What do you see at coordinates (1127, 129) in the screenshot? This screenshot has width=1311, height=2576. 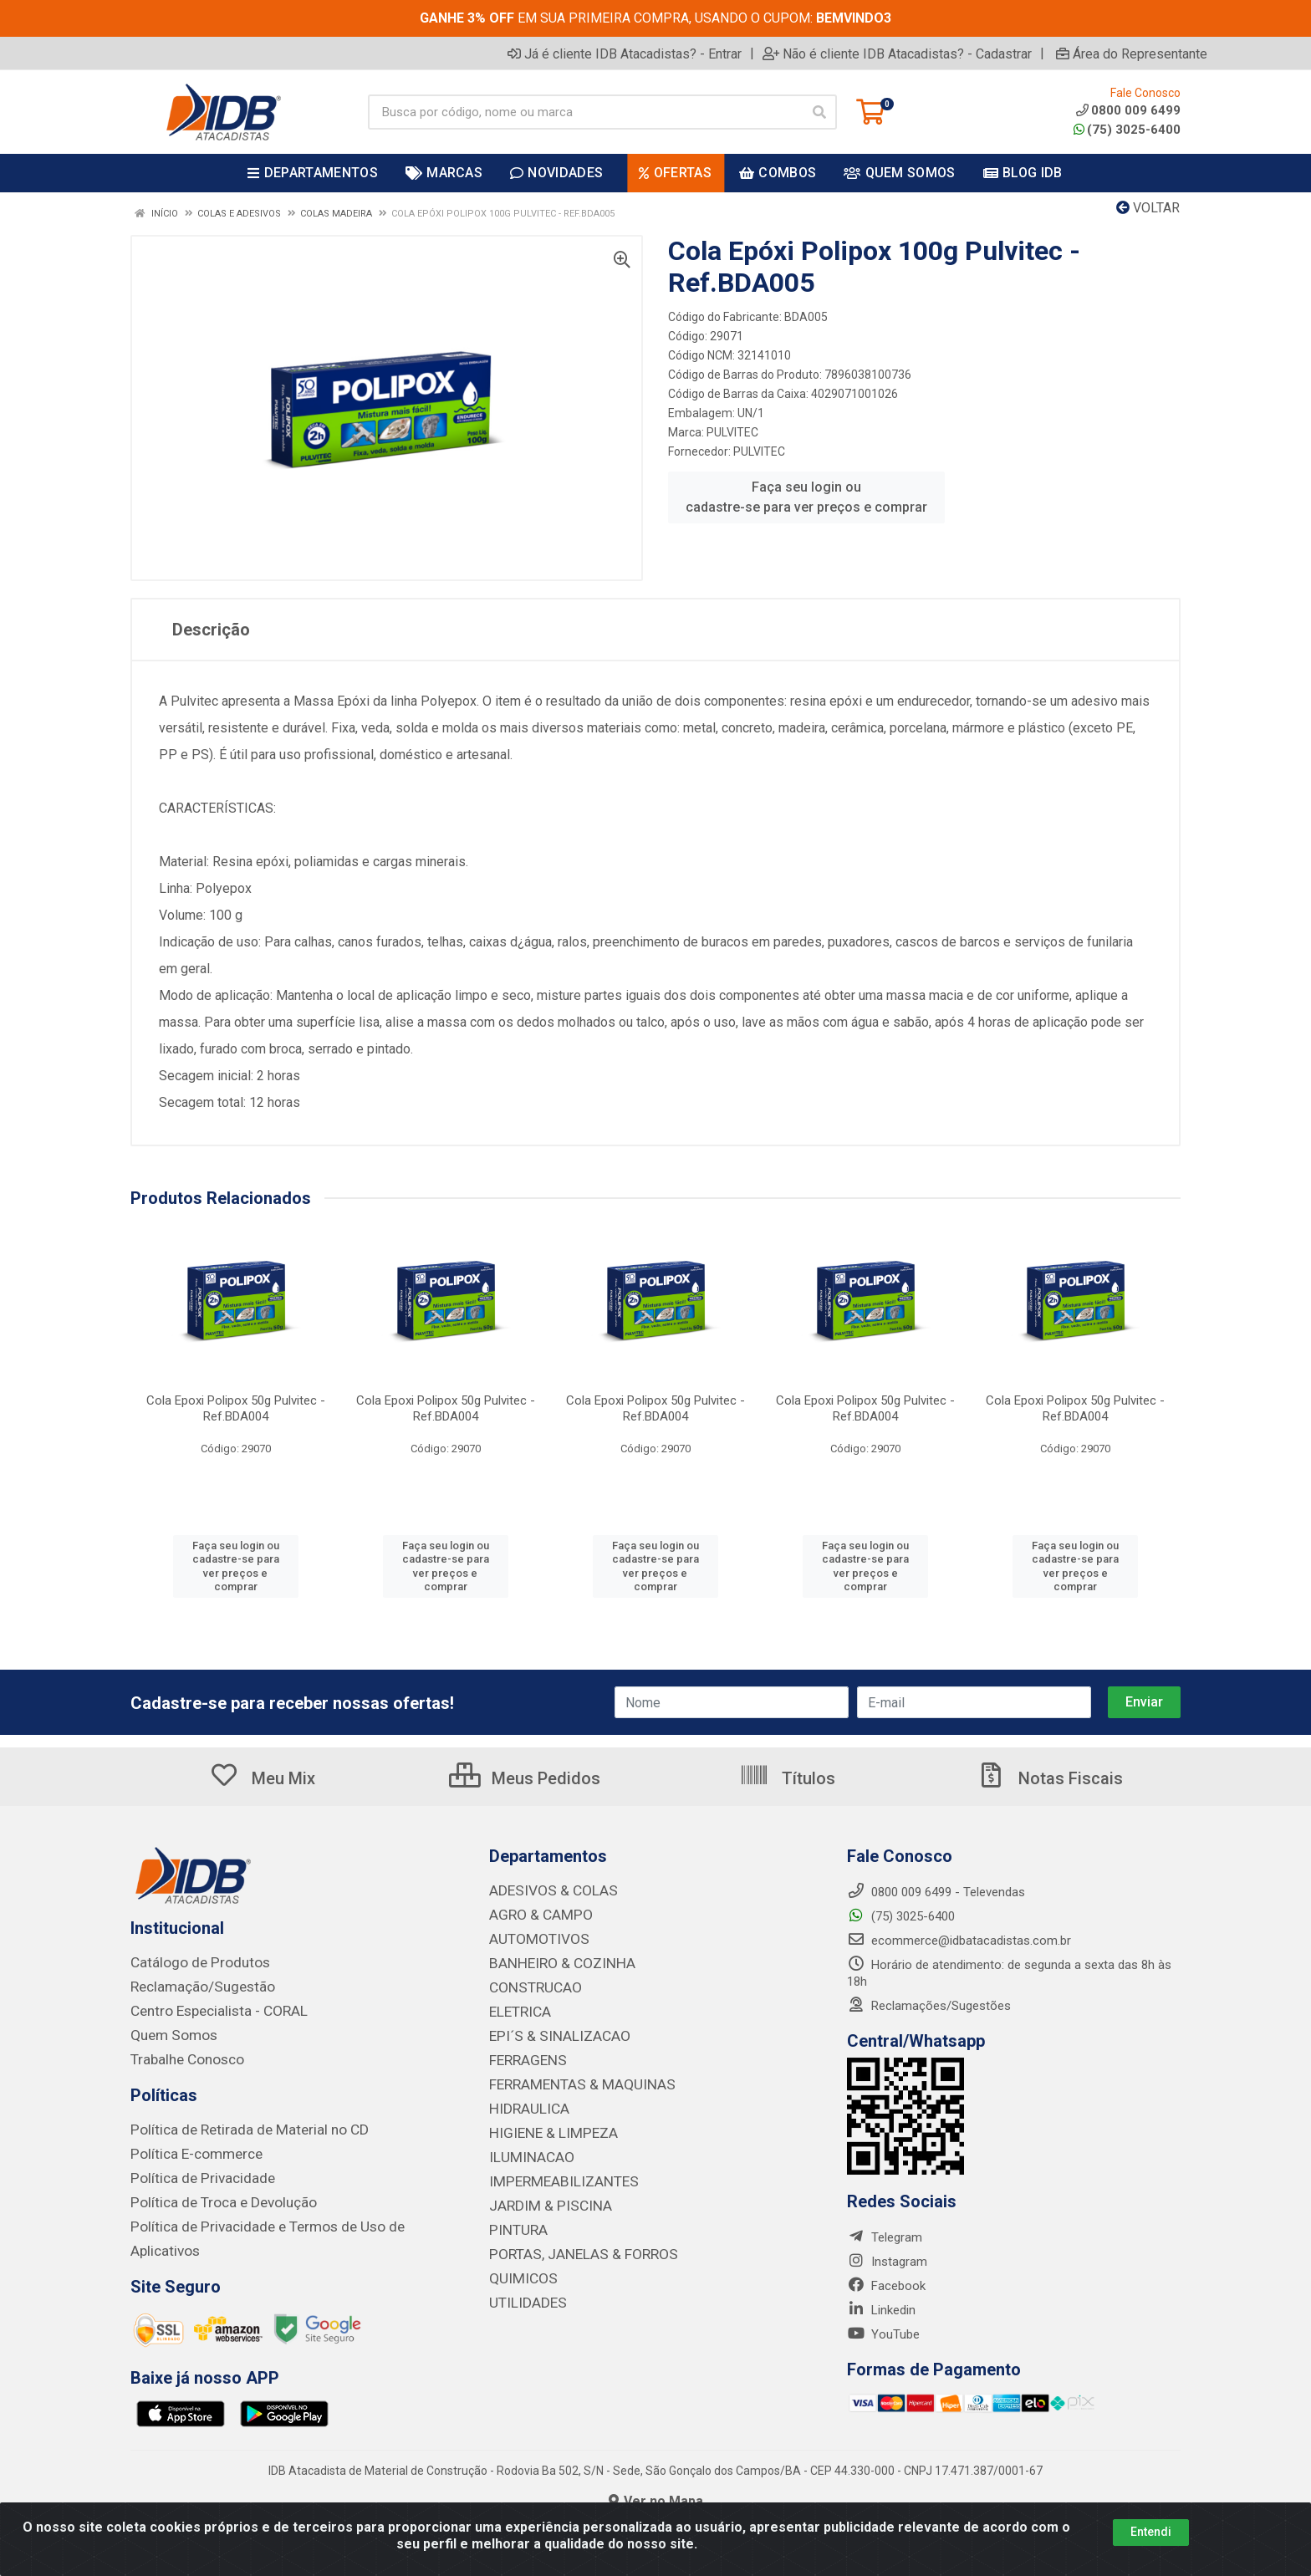 I see `(75) 3025-6400` at bounding box center [1127, 129].